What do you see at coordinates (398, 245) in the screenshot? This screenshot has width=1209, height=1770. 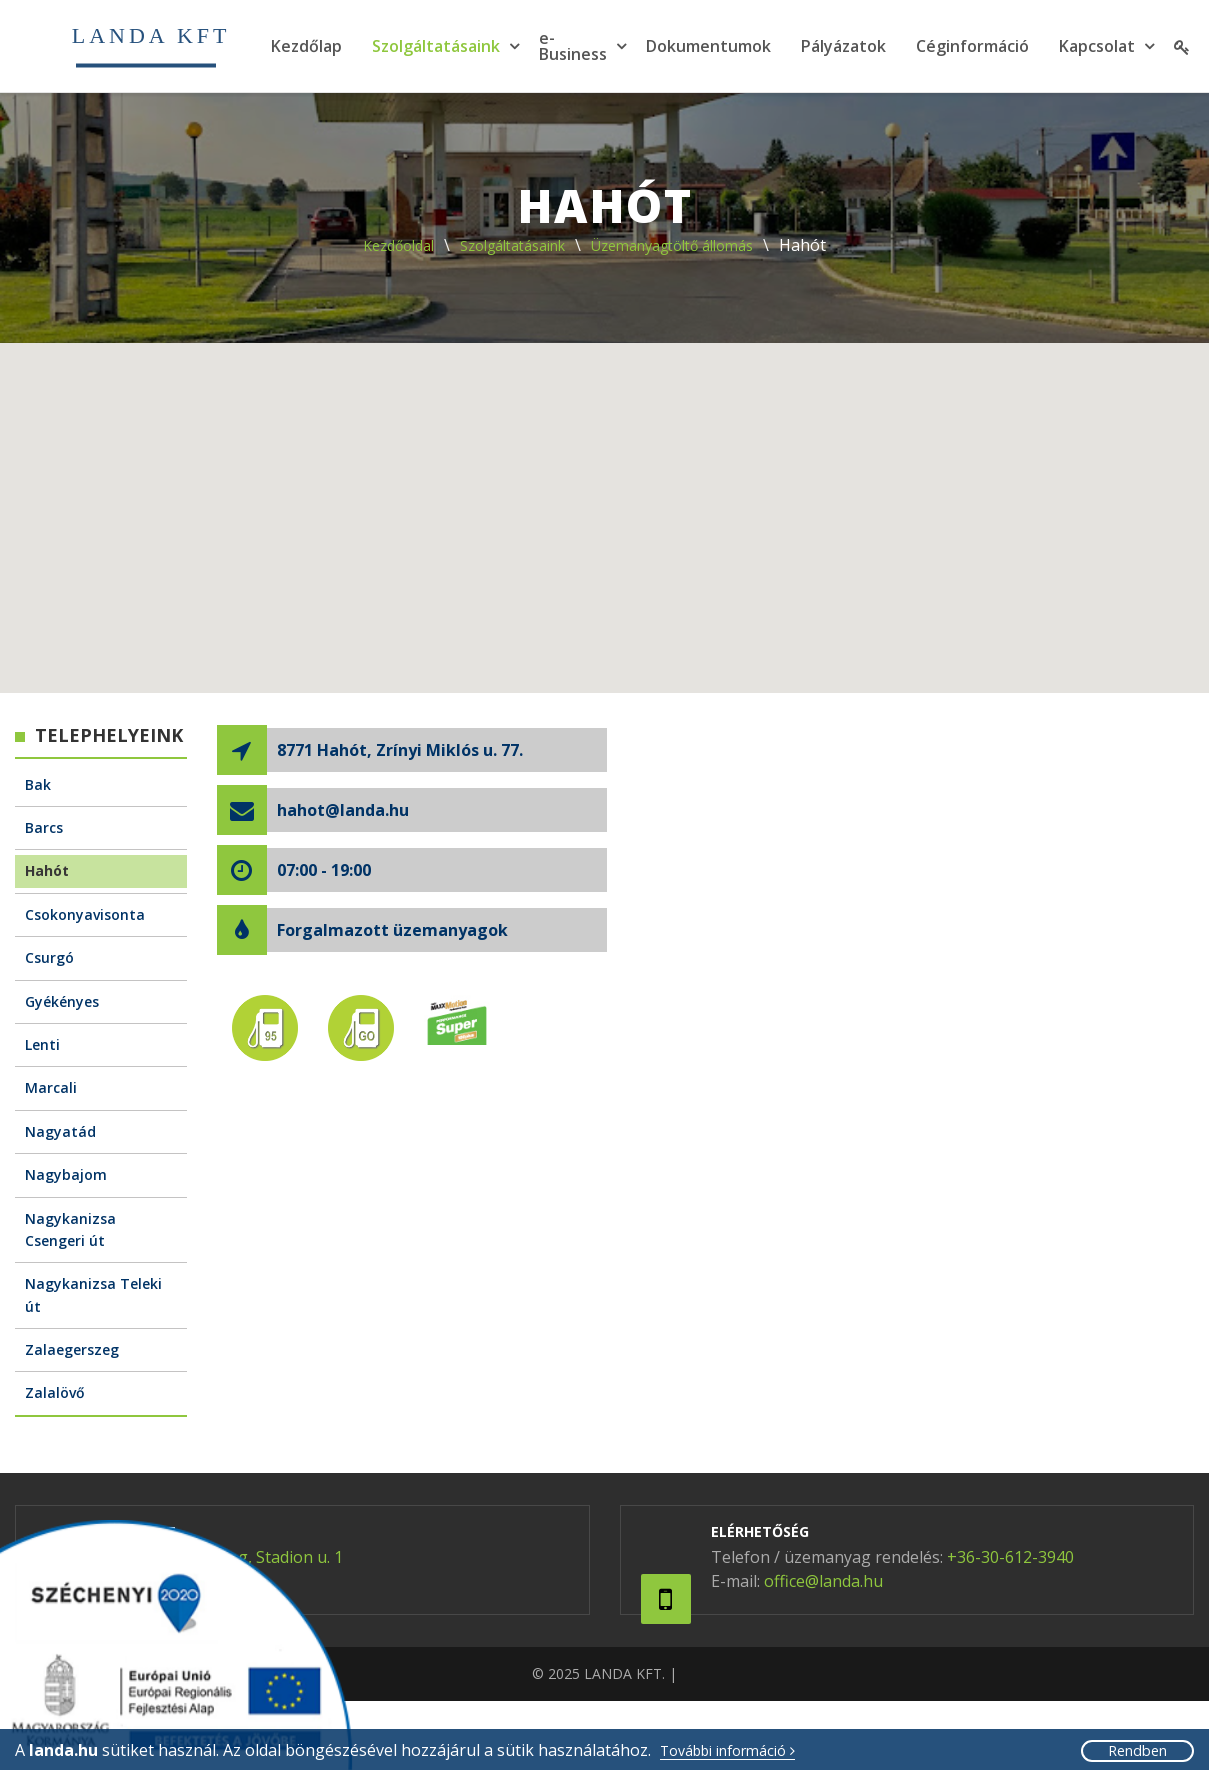 I see `Kezdőoldal` at bounding box center [398, 245].